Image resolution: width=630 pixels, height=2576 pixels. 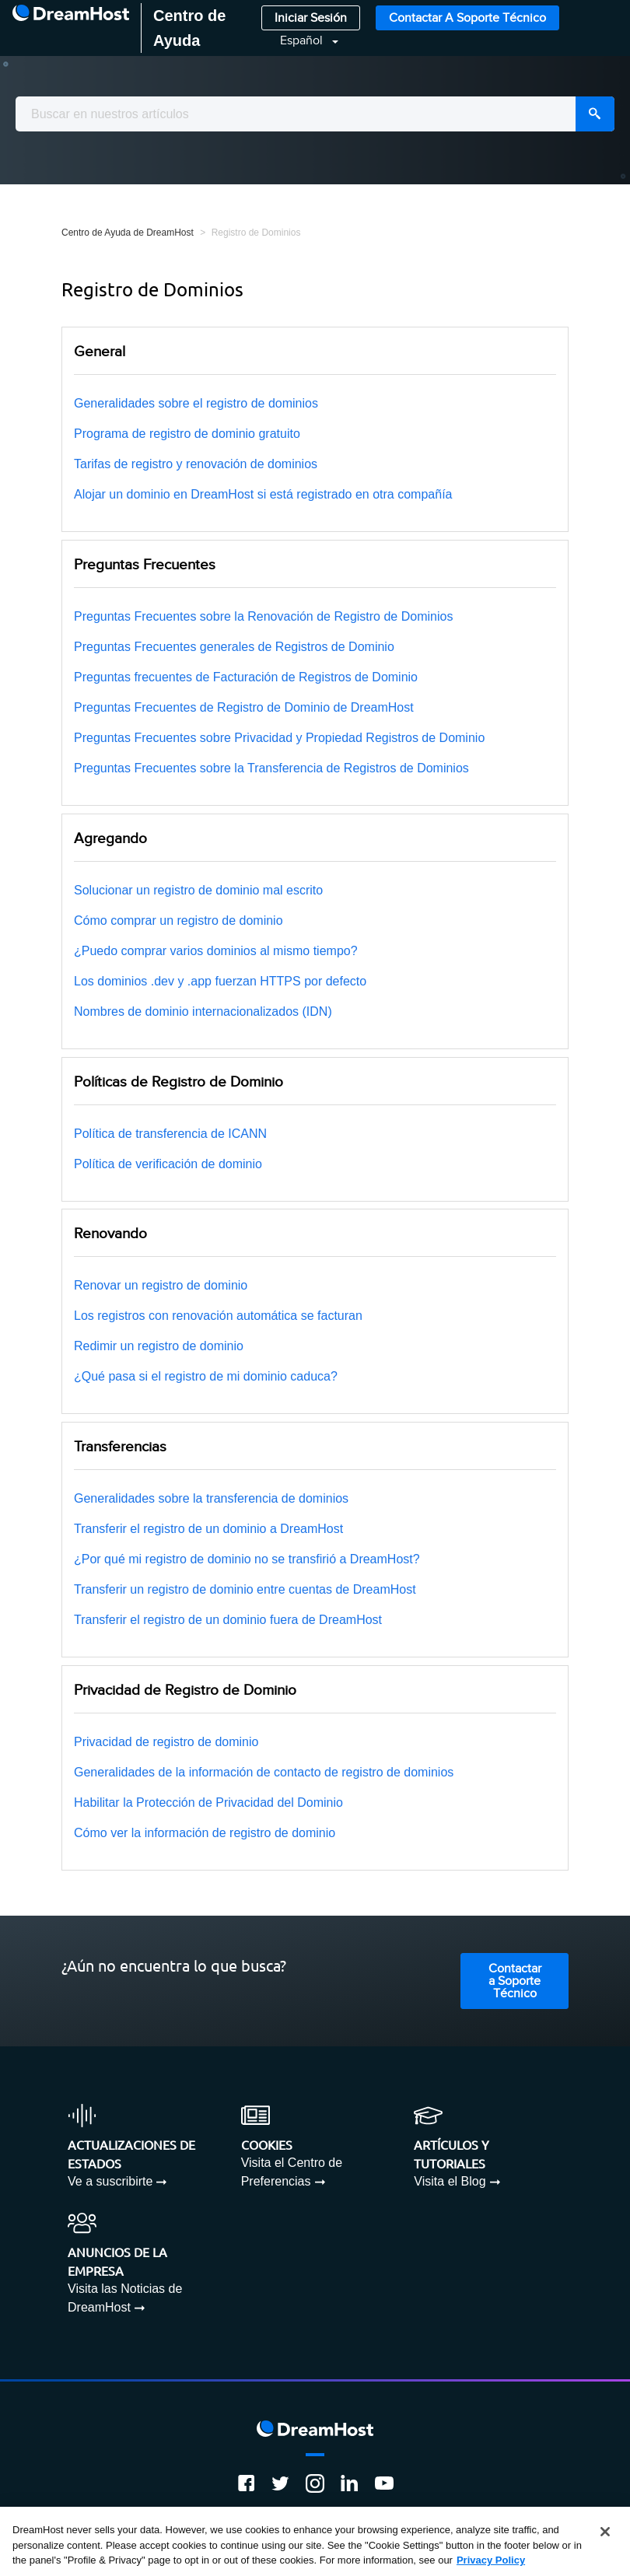 I want to click on ¿Puedo comprar varios dominios al mismo tiempo?, so click(x=216, y=950).